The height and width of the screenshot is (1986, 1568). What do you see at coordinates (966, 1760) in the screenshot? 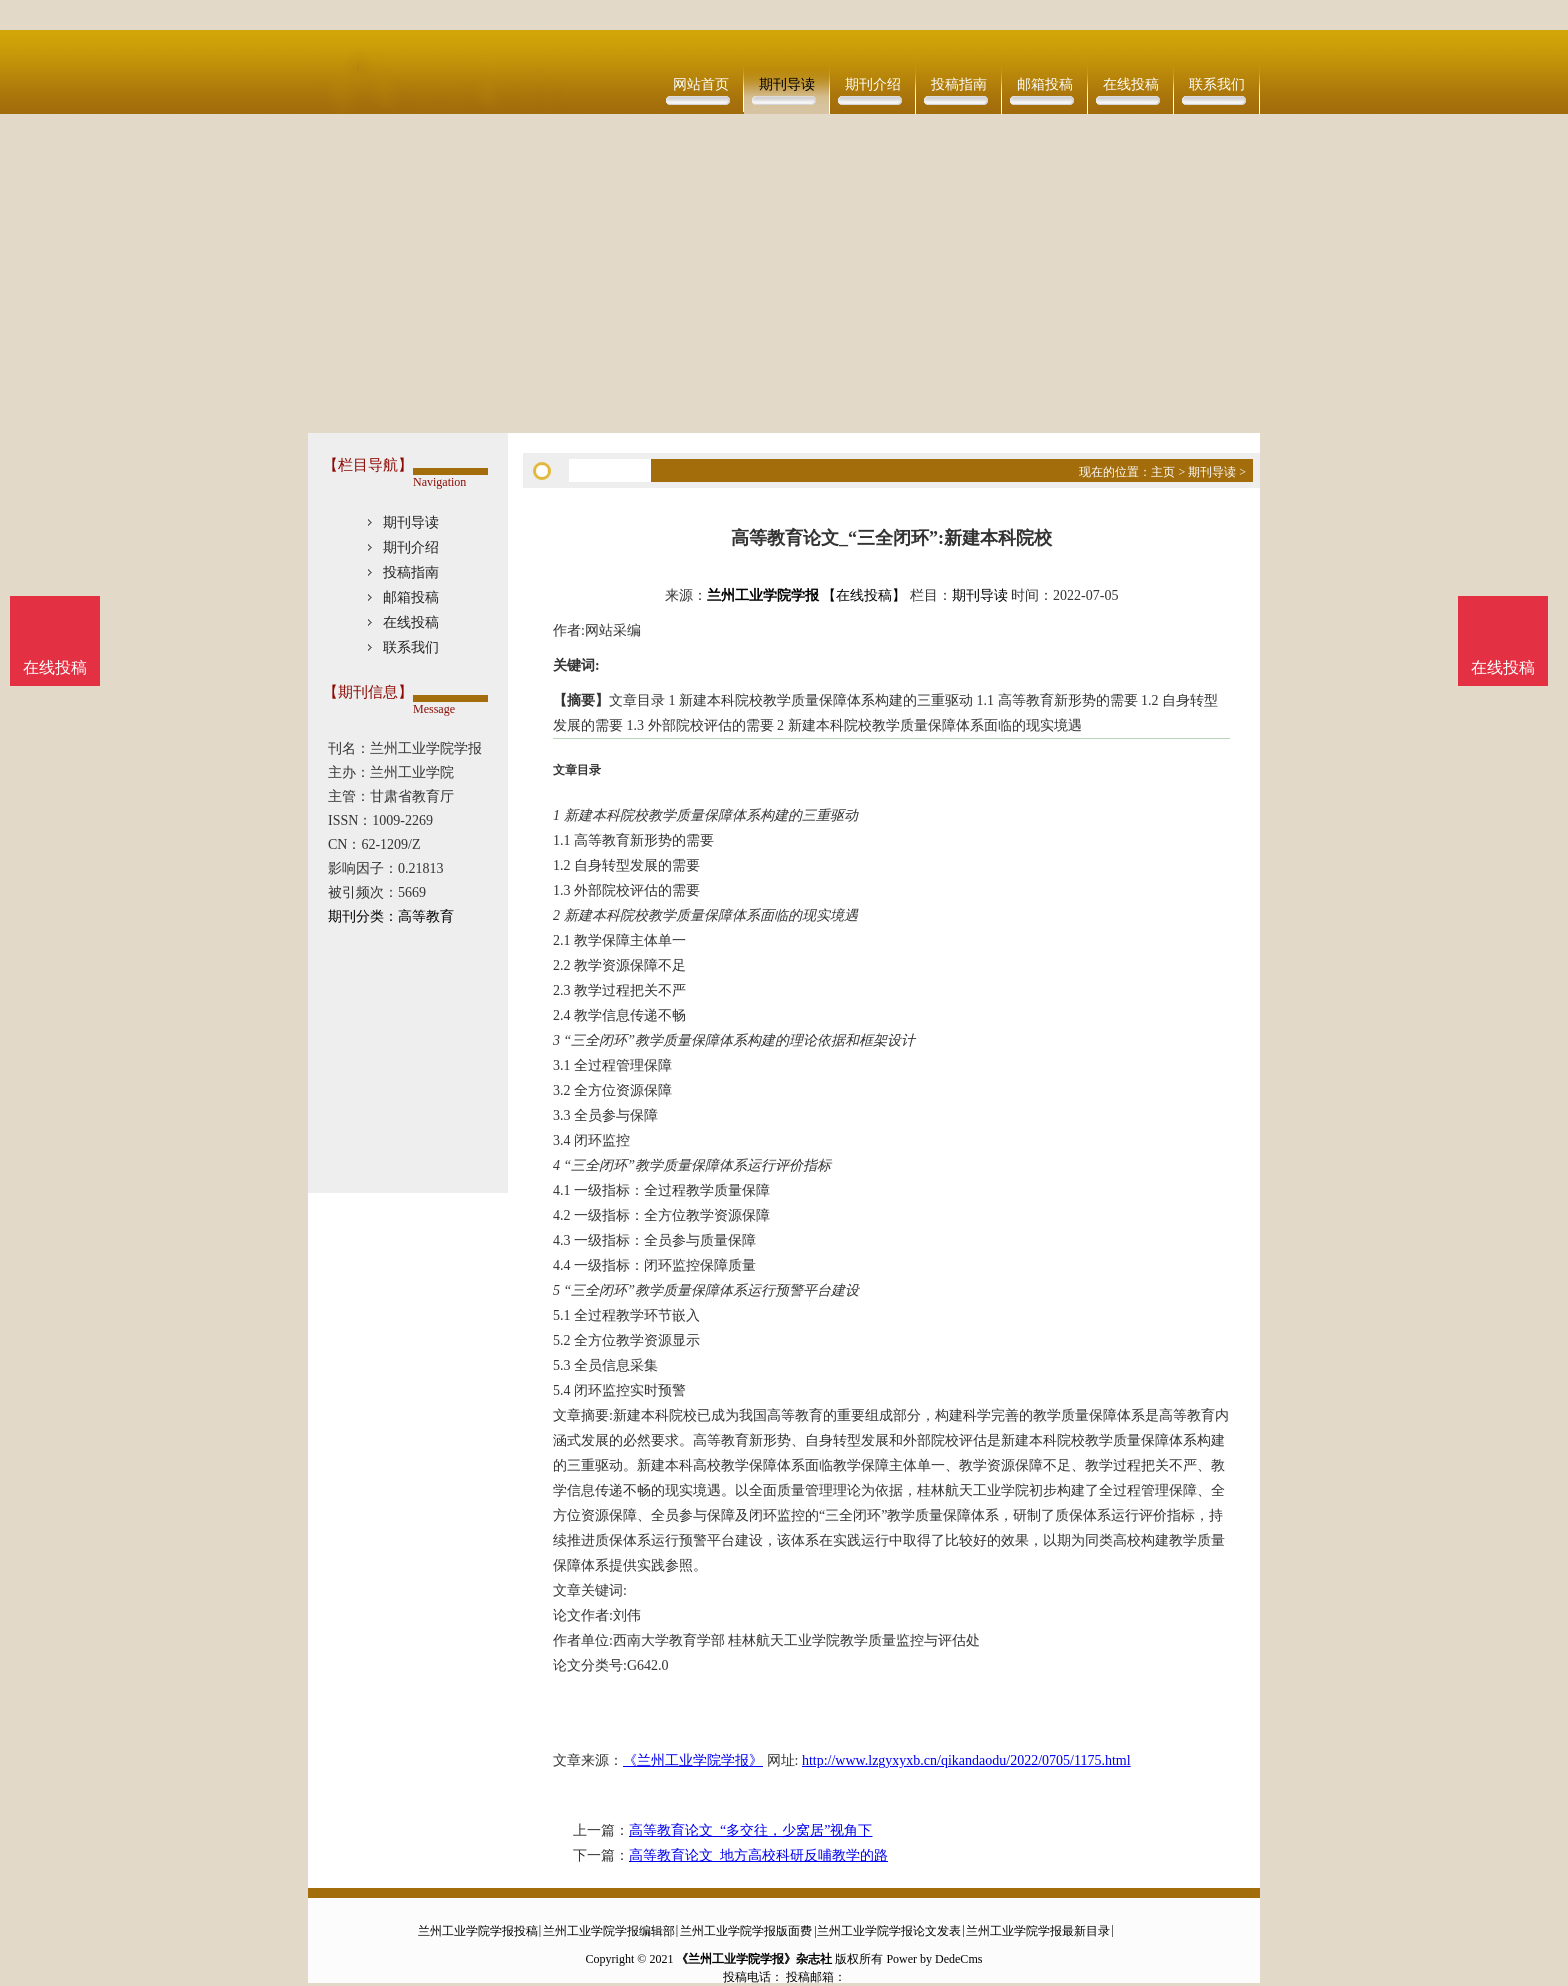
I see `http://www.lzgyxyxb.cn/qikandaodu/2022/0705/1175.html` at bounding box center [966, 1760].